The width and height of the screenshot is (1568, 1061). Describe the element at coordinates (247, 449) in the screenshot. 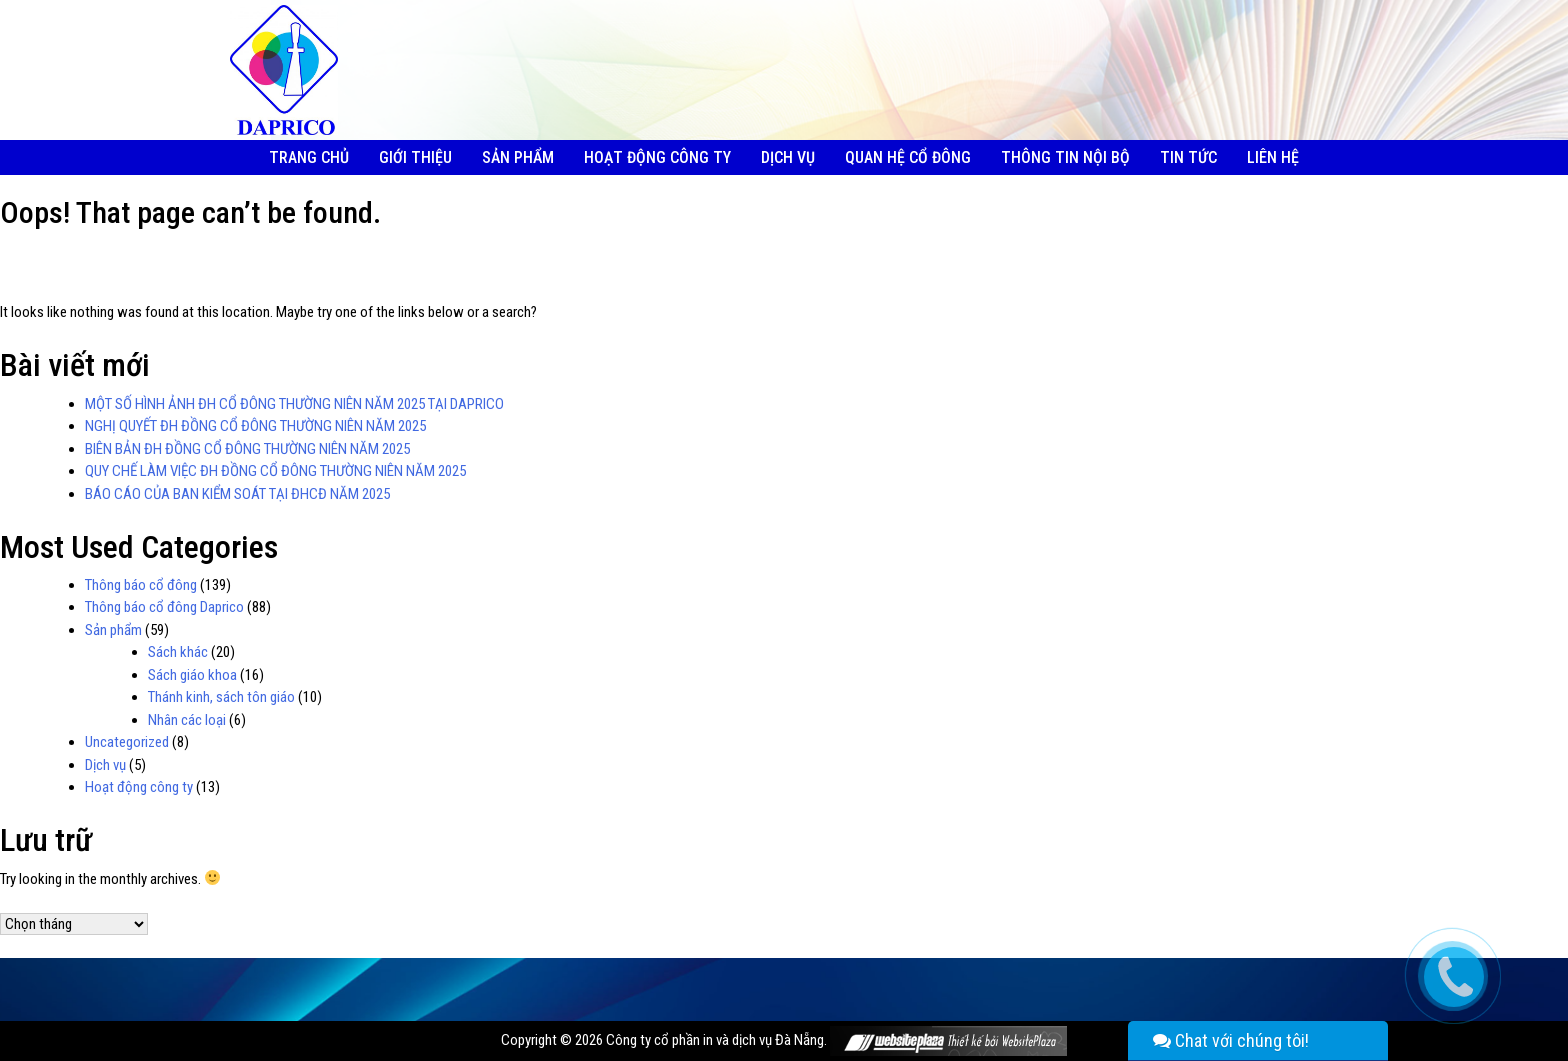

I see `BIÊN BẢN ĐH ĐỒNG CỔ ĐÔNG THƯỜNG NIÊN NĂM 2025` at that location.